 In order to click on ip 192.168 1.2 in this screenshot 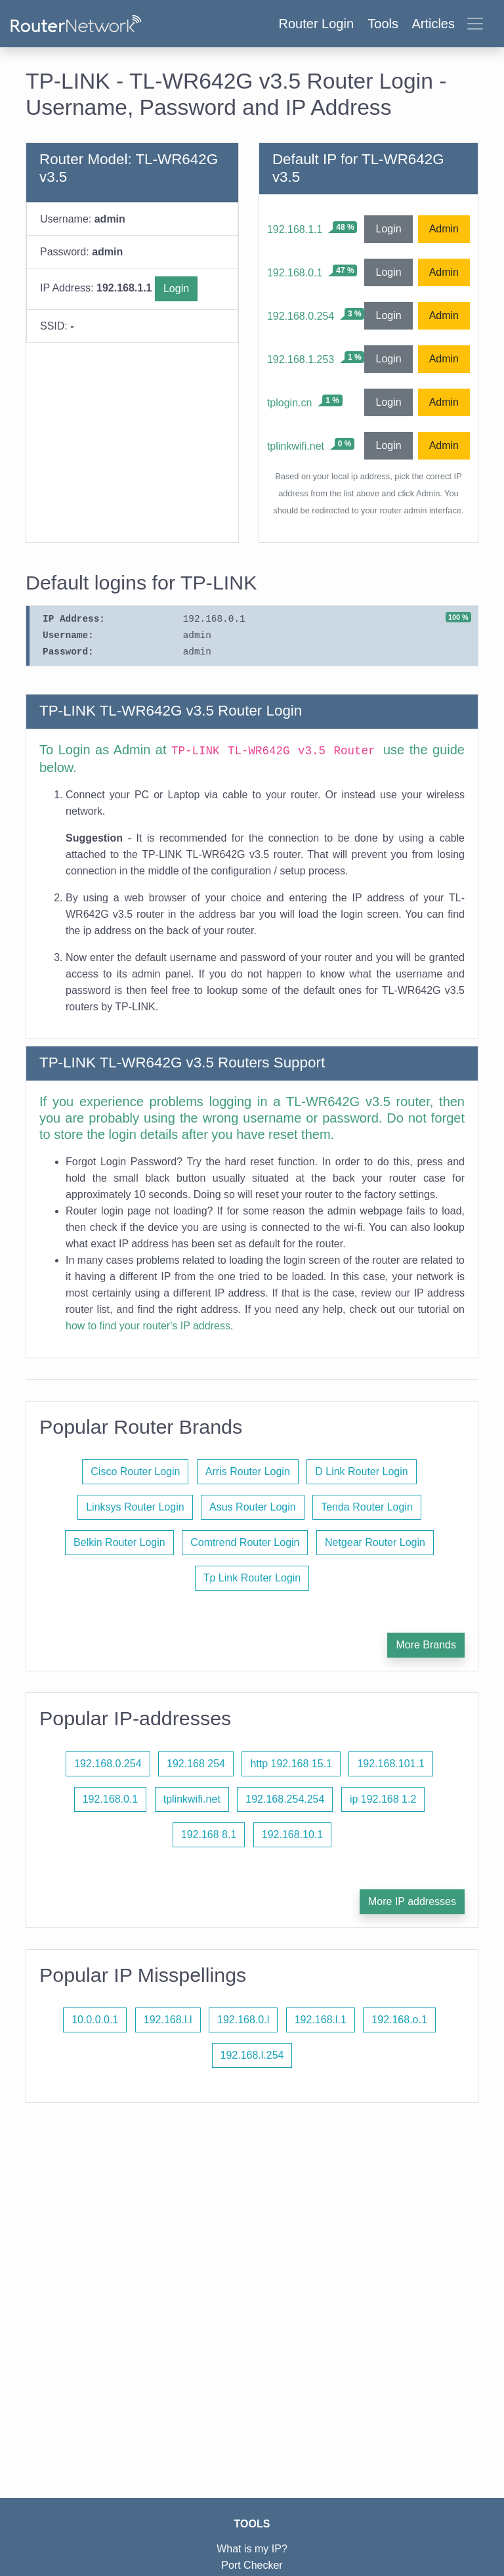, I will do `click(383, 1799)`.